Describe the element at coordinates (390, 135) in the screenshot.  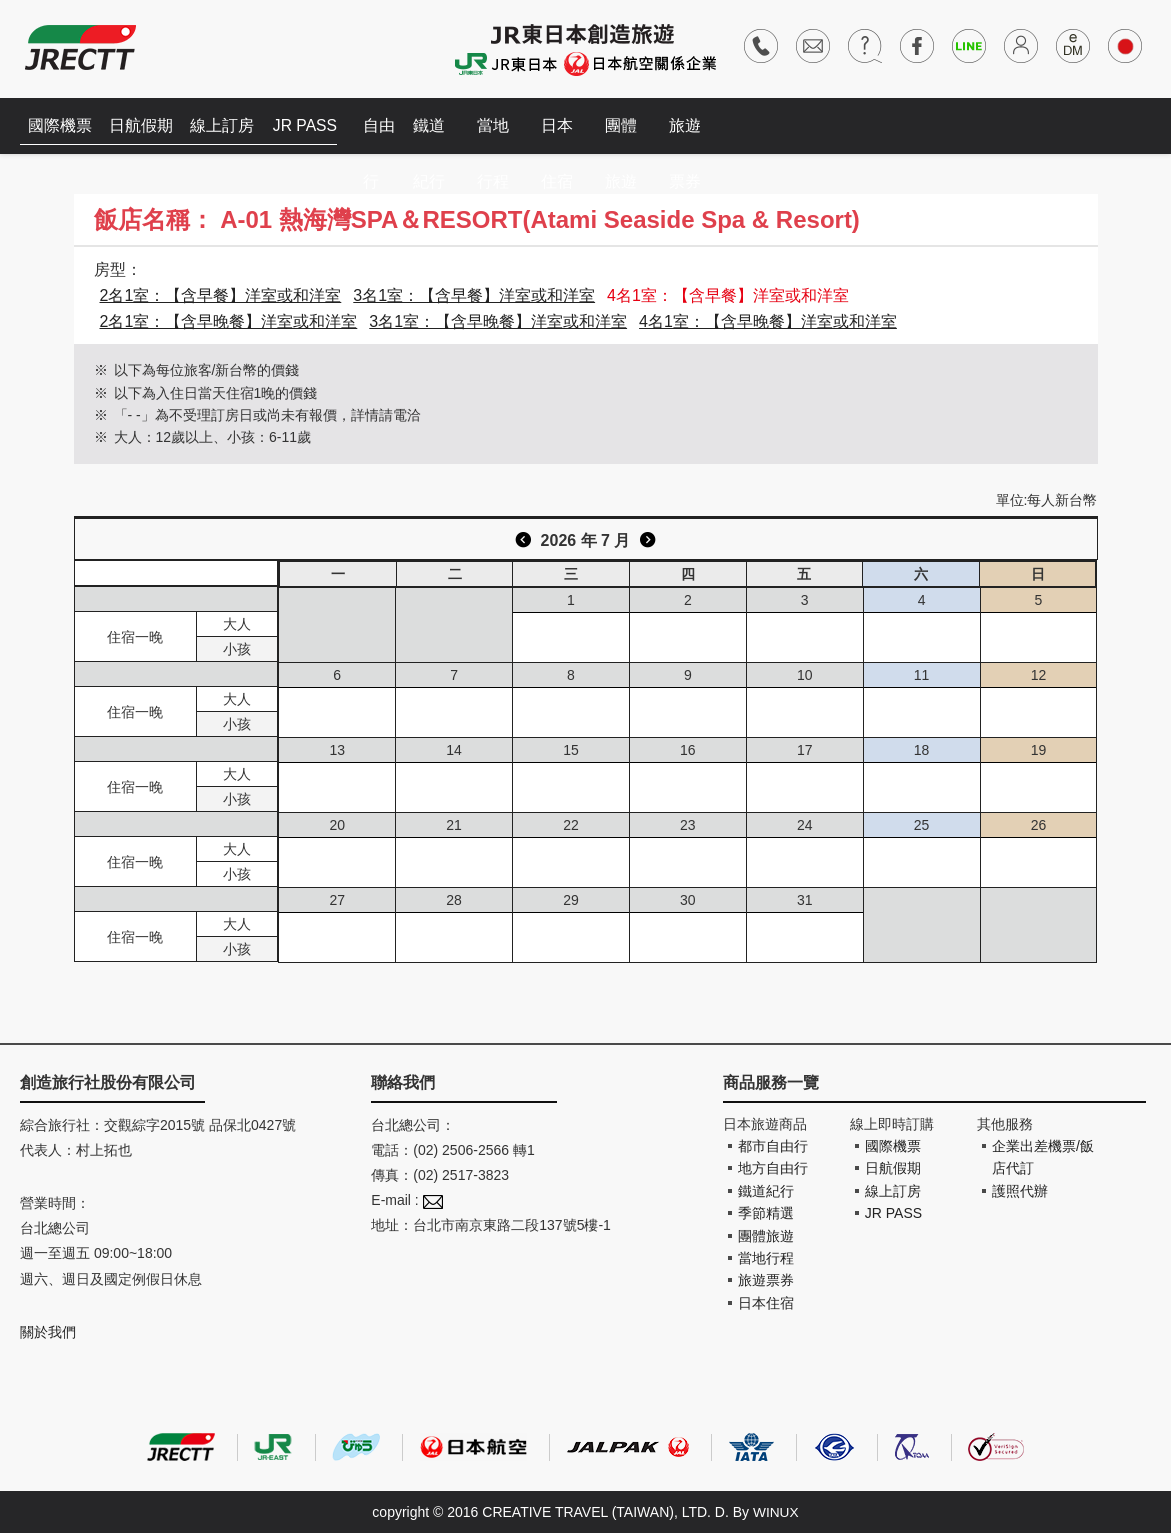
I see `自由行` at that location.